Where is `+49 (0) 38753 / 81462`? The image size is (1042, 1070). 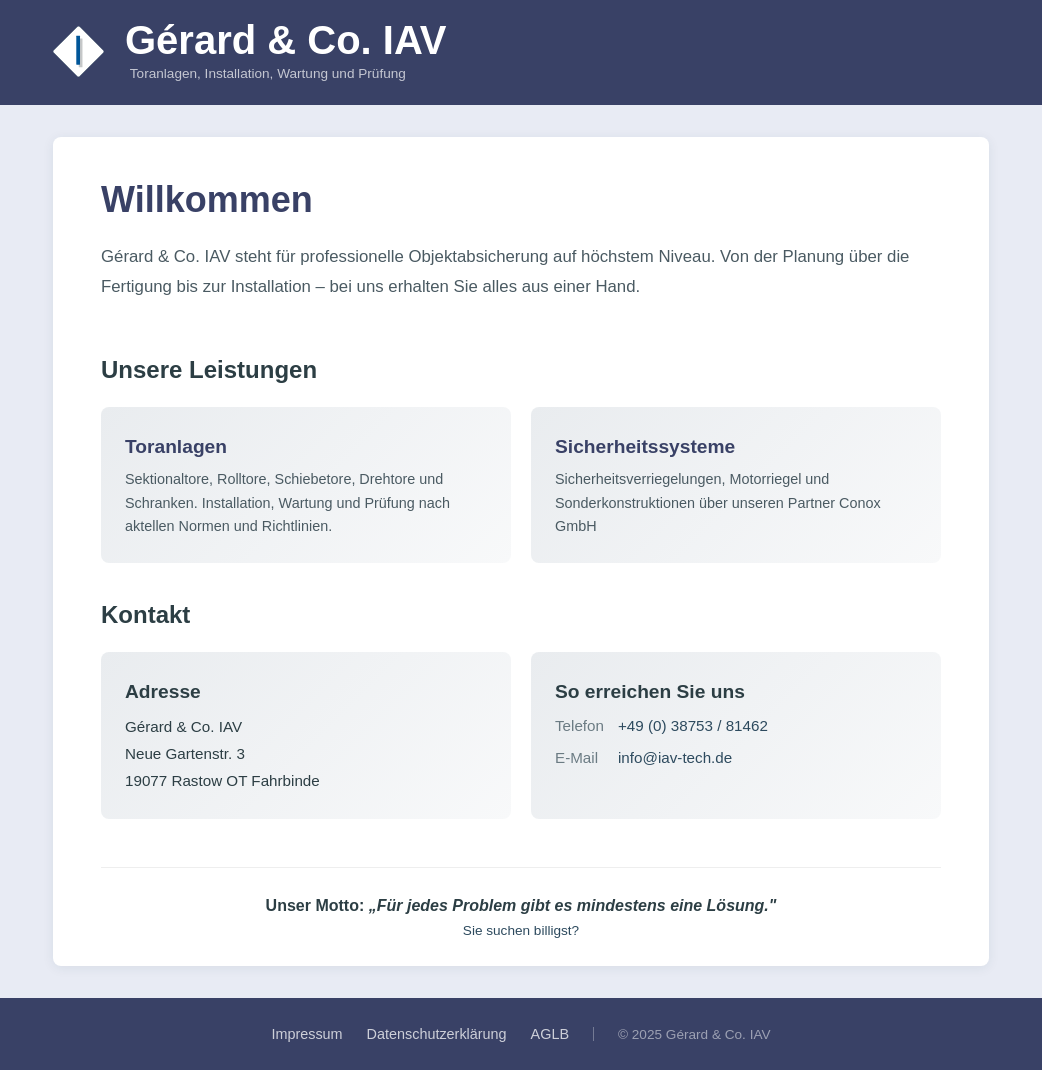 +49 (0) 38753 / 81462 is located at coordinates (693, 725).